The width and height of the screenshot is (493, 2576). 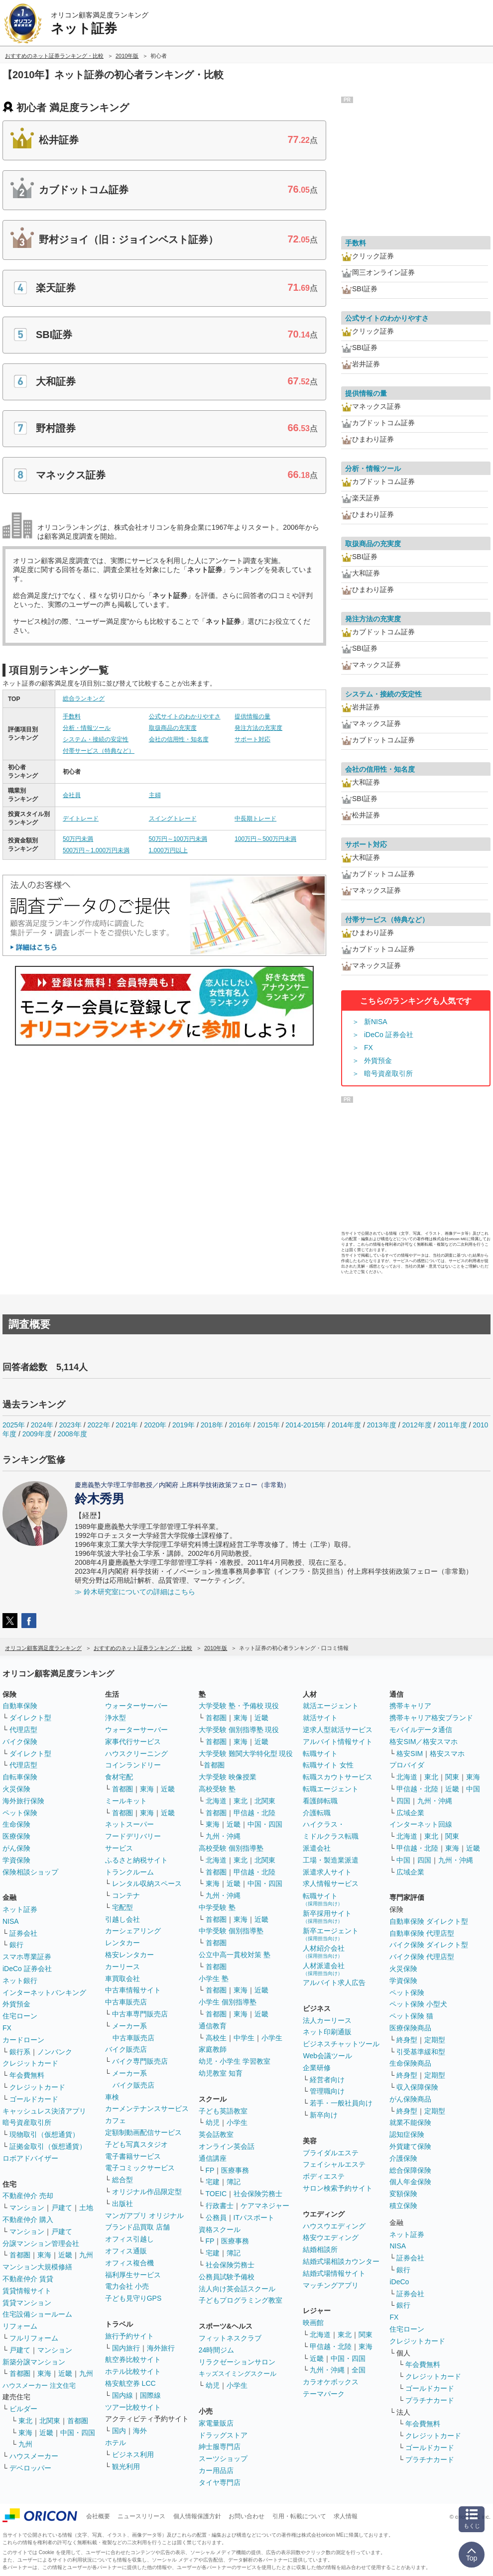 What do you see at coordinates (136, 2144) in the screenshot?
I see `子ども写真スタジオ` at bounding box center [136, 2144].